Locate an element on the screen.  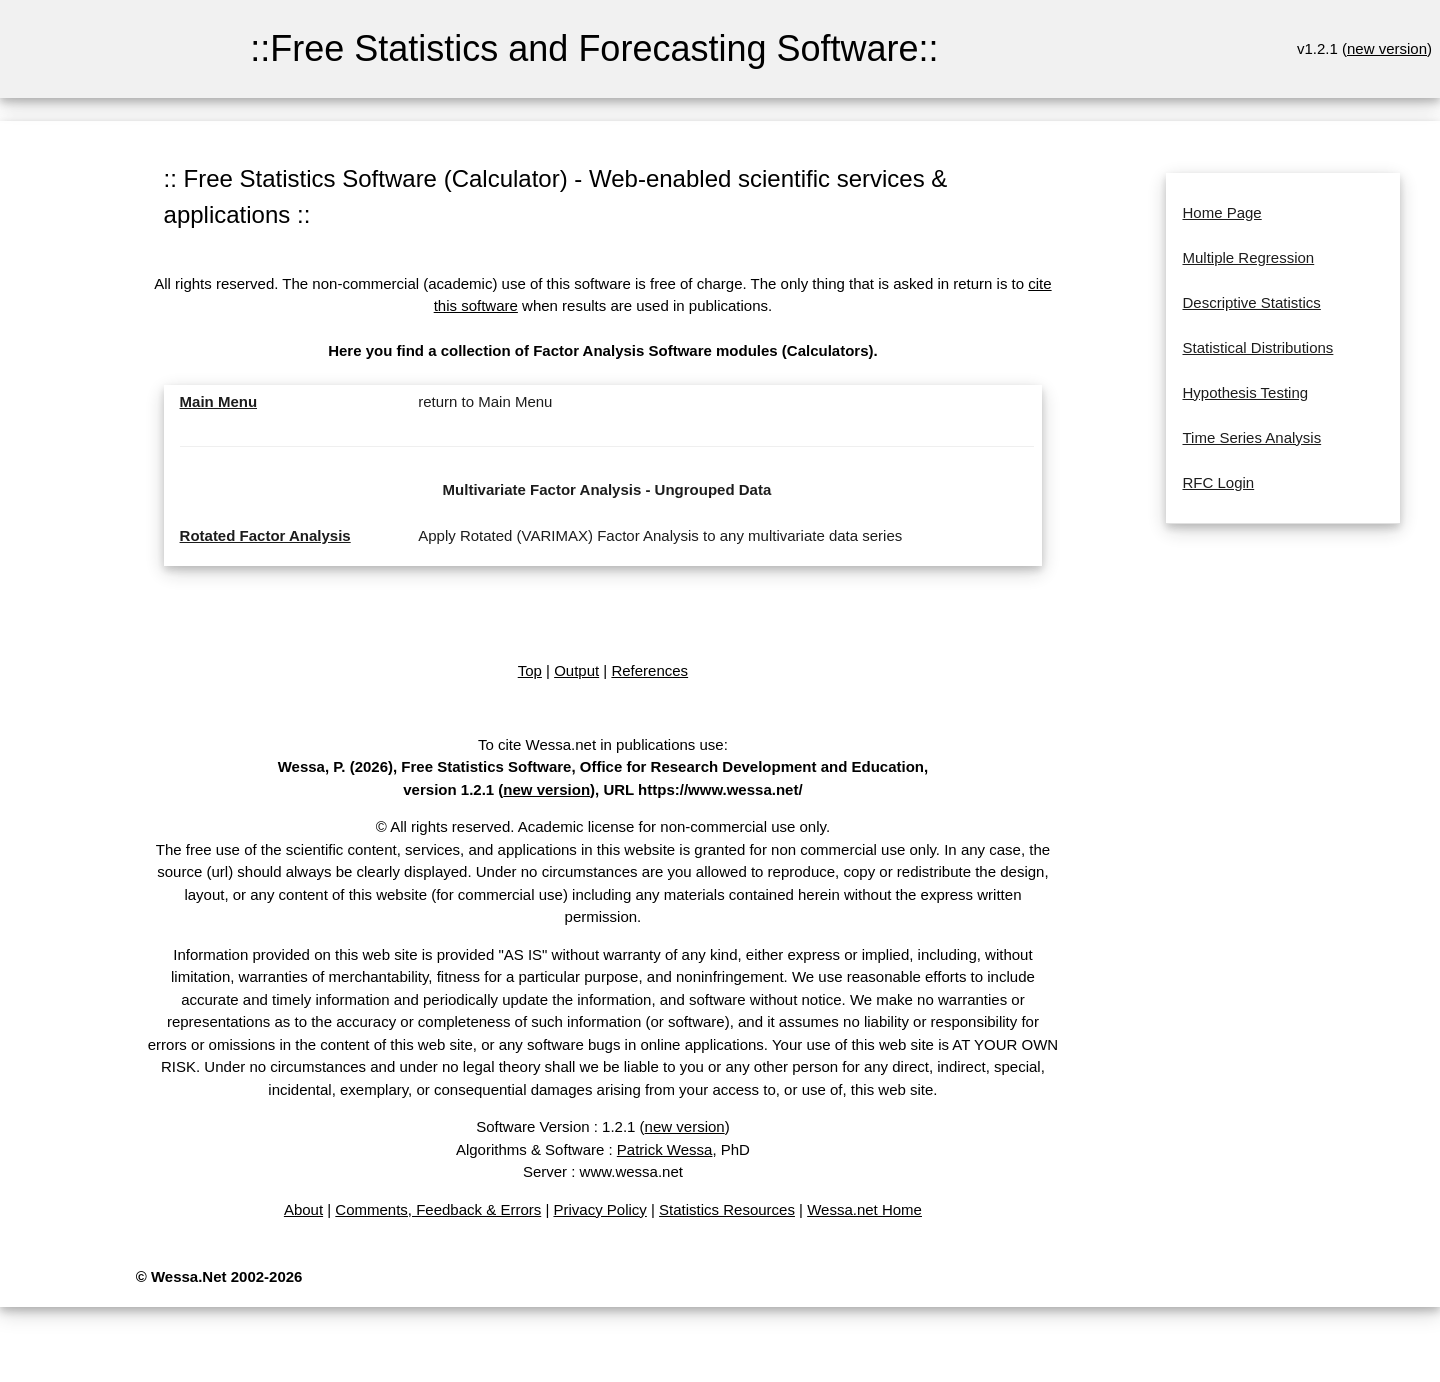
Hypothesis Testing is located at coordinates (1245, 392).